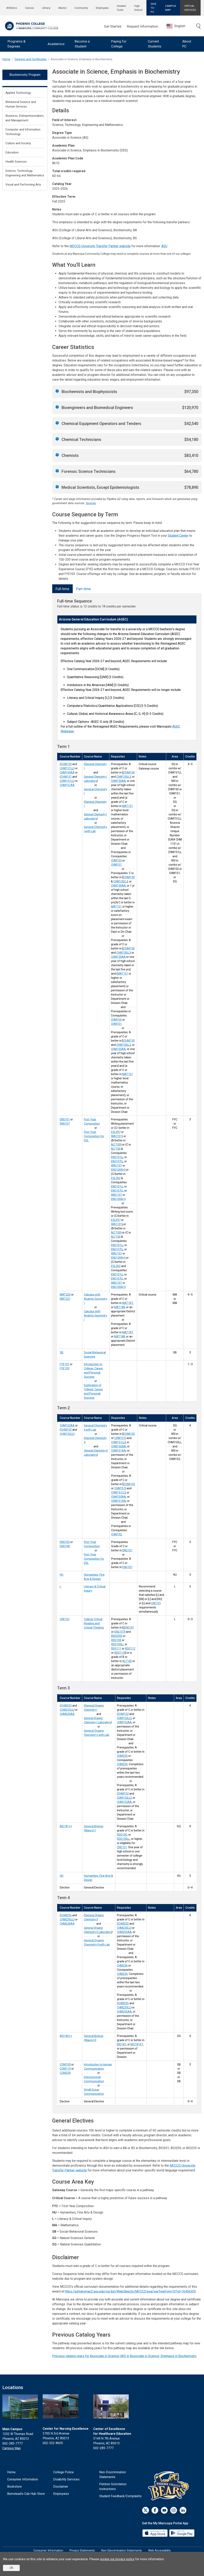  Describe the element at coordinates (22, 132) in the screenshot. I see `Computer and Information Technology` at that location.